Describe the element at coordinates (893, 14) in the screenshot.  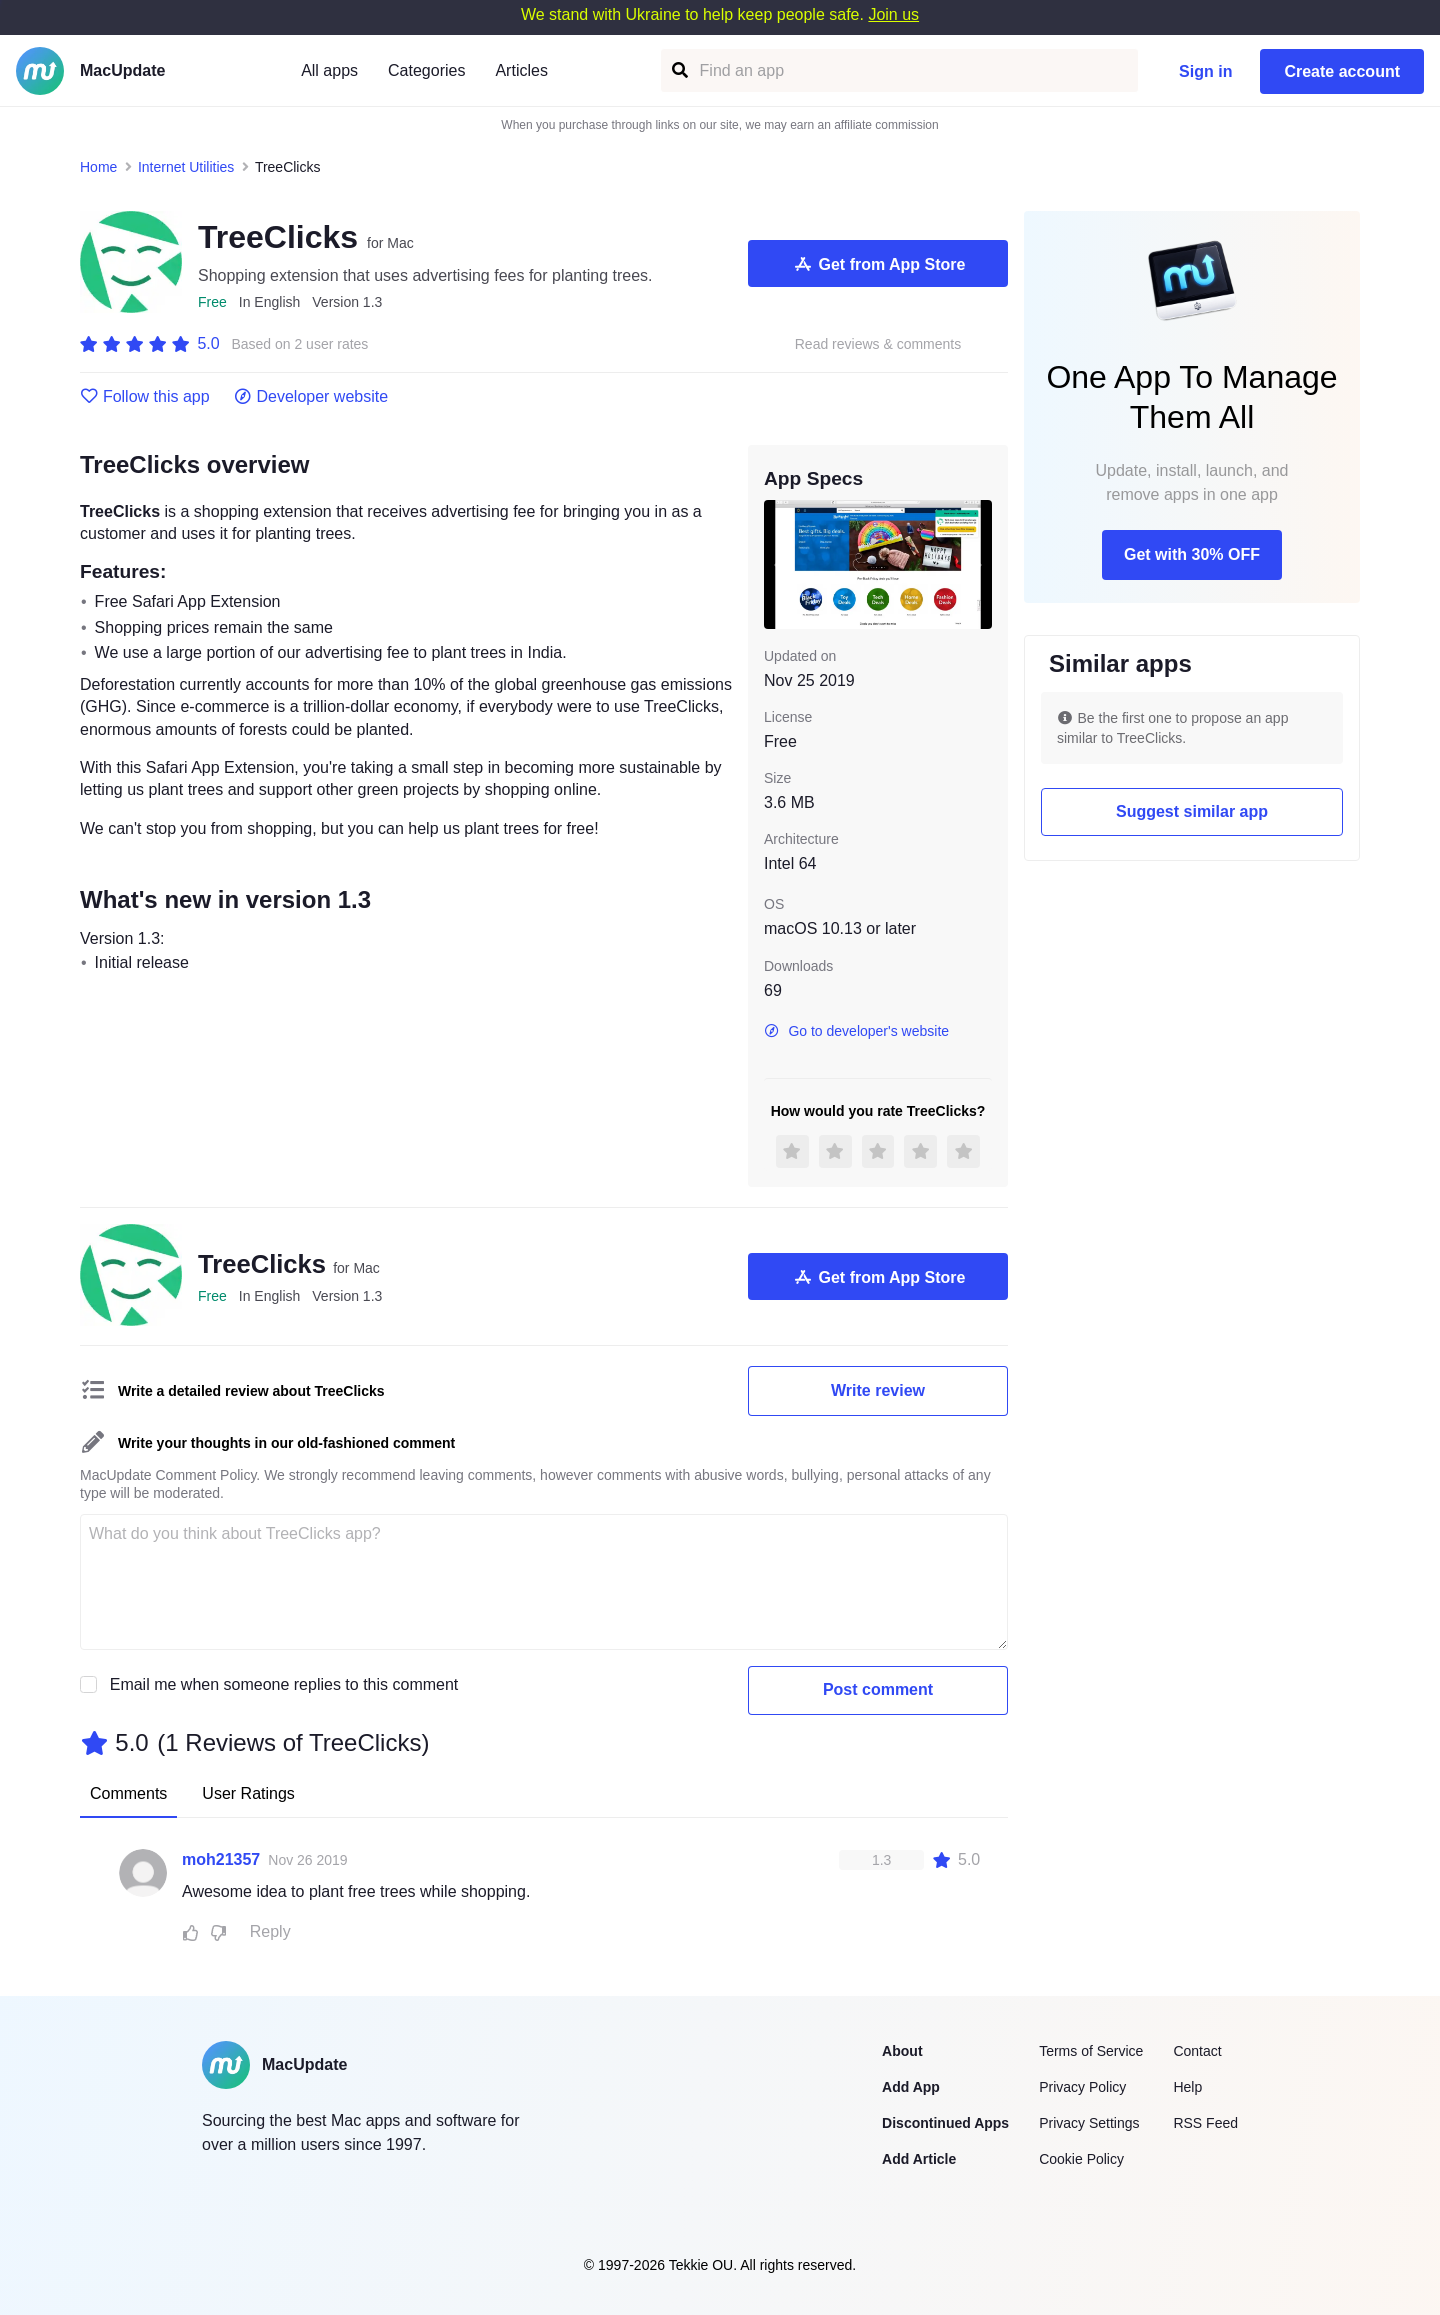
I see `Join us` at that location.